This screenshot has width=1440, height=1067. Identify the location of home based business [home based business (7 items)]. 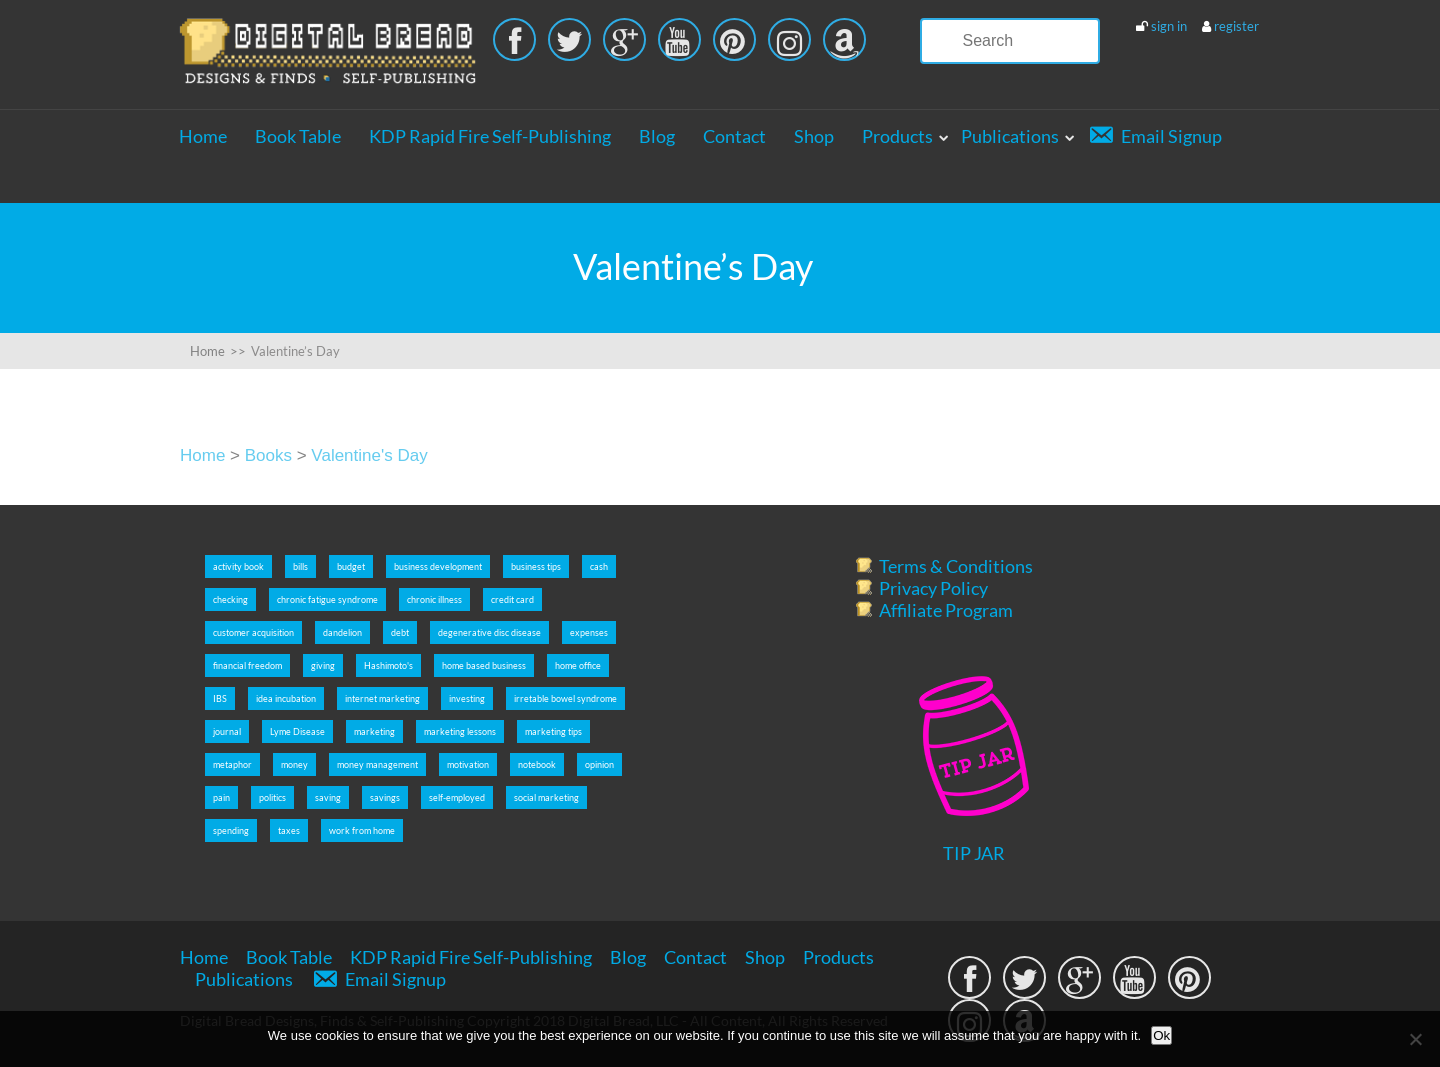
(484, 665).